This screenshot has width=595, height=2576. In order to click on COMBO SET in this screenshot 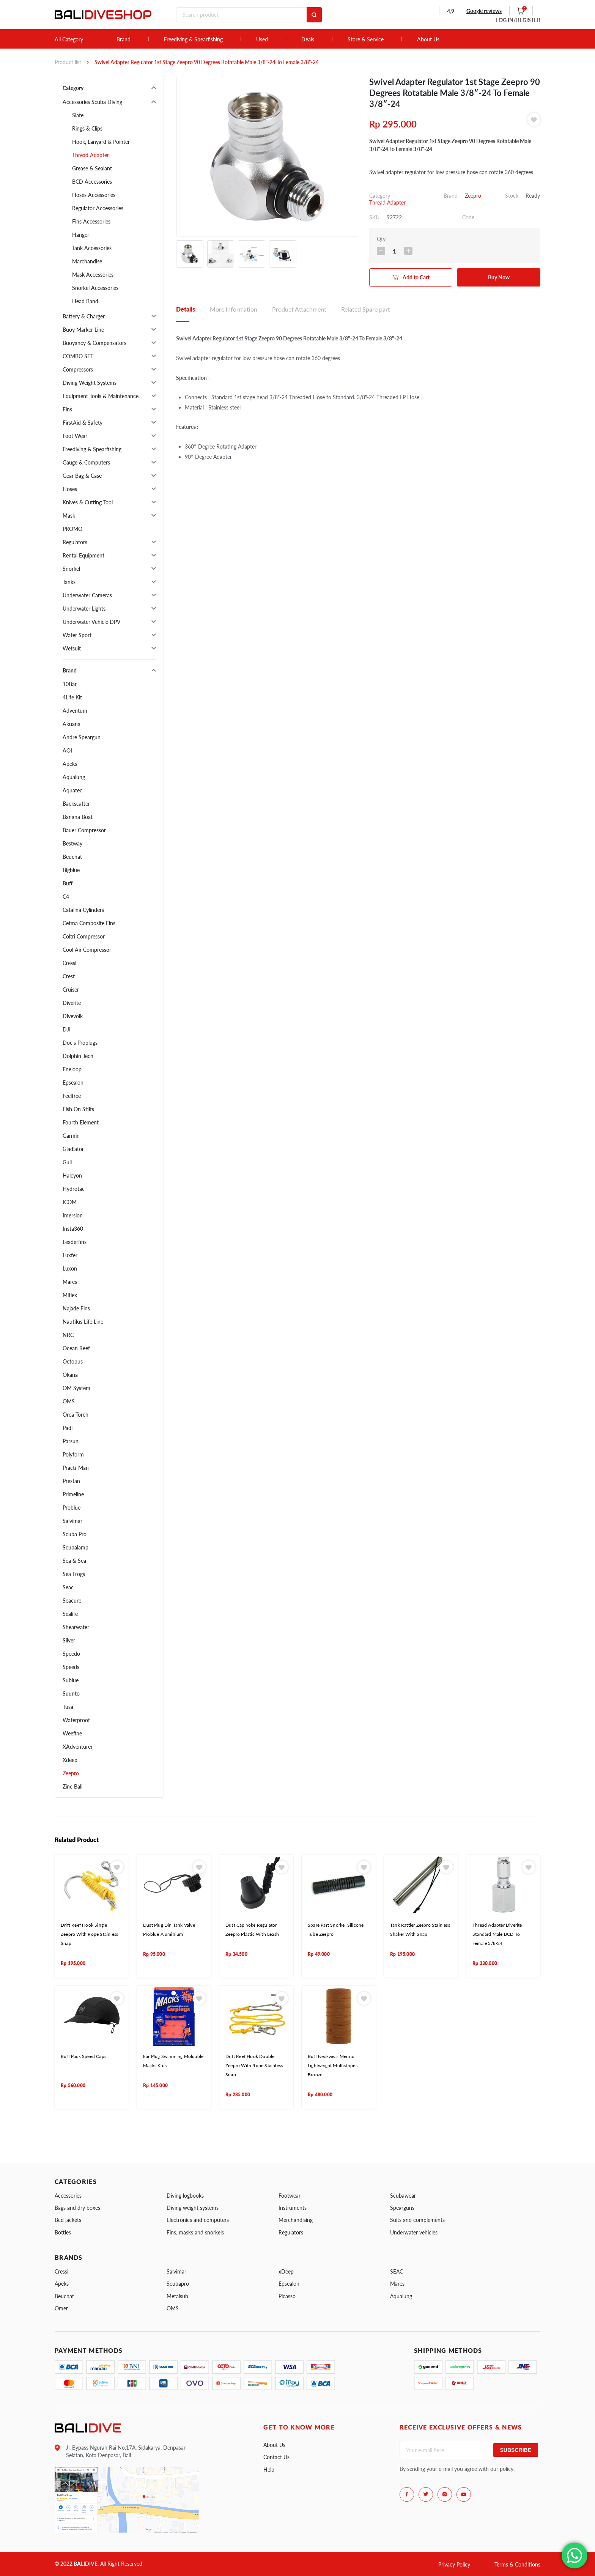, I will do `click(78, 356)`.